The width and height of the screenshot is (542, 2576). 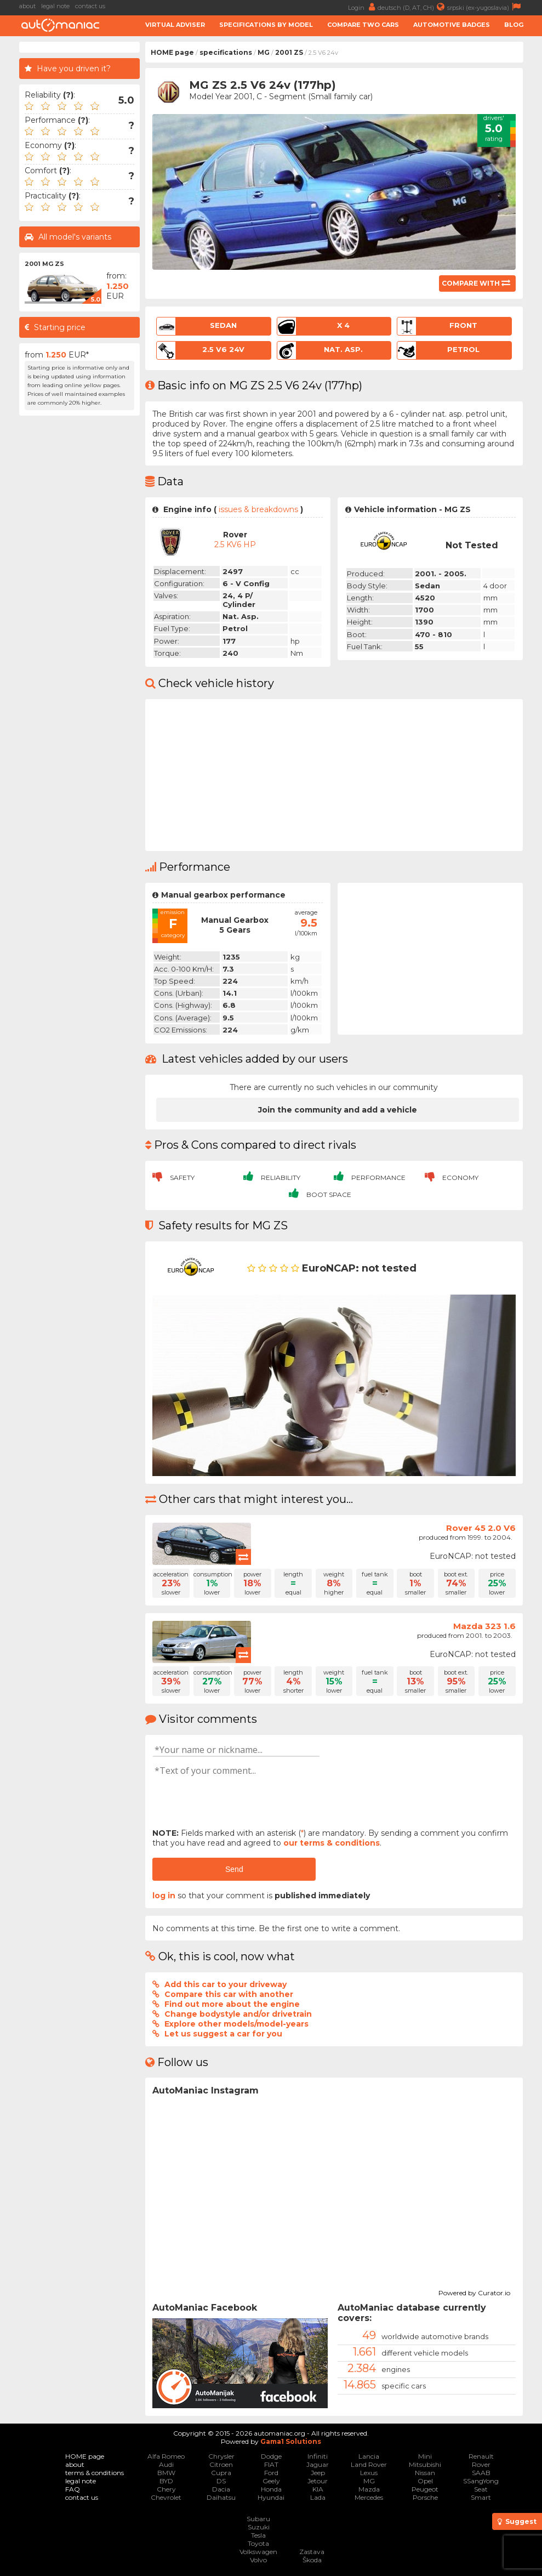 What do you see at coordinates (481, 2456) in the screenshot?
I see `Renault` at bounding box center [481, 2456].